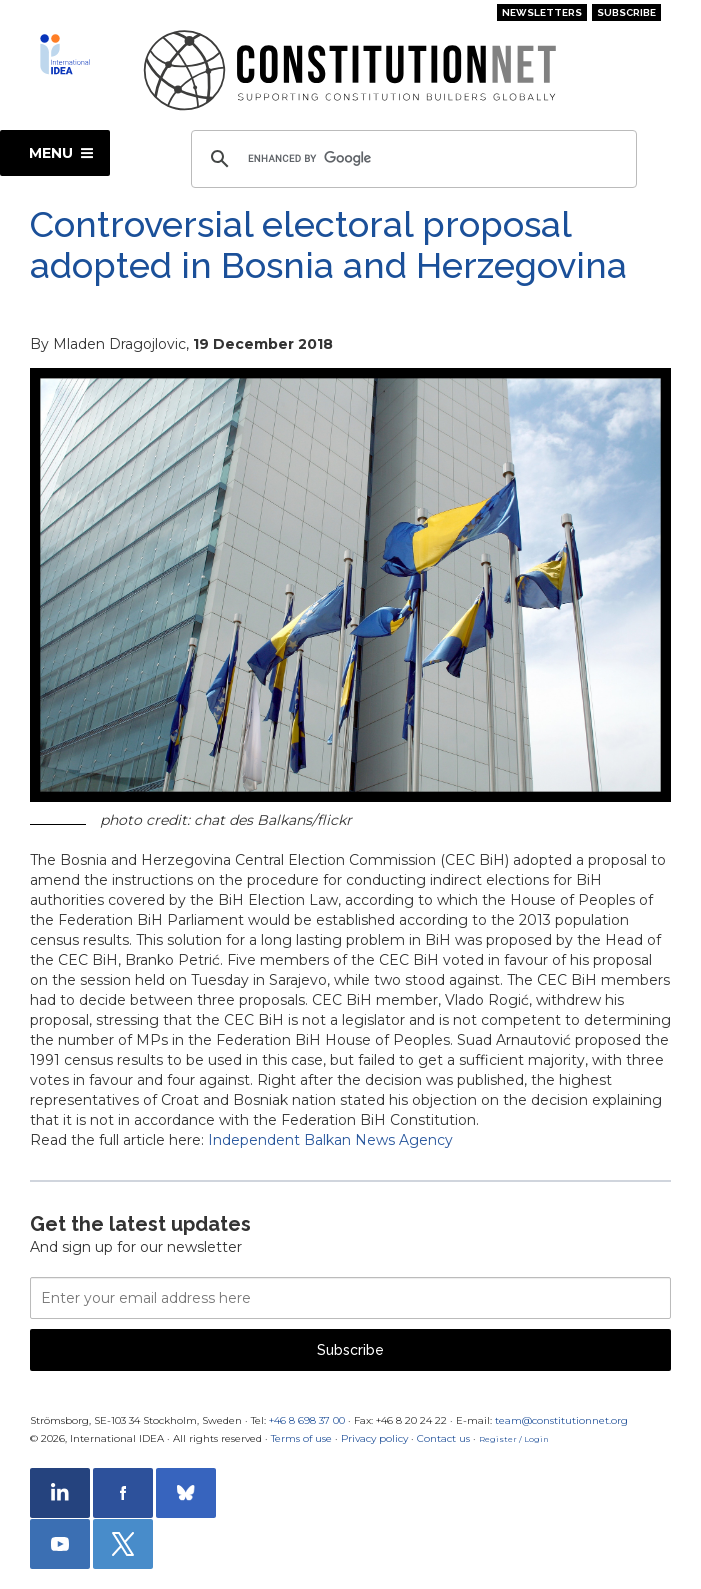  Describe the element at coordinates (514, 1439) in the screenshot. I see `Register / Login` at that location.